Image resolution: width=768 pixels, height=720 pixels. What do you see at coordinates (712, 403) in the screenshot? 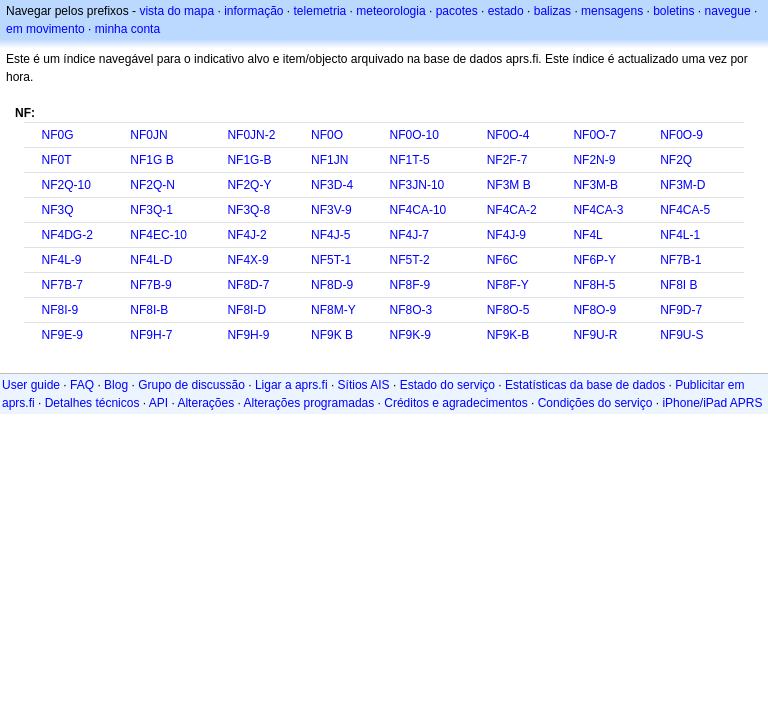
I see `iPhone/iPad APRS` at bounding box center [712, 403].